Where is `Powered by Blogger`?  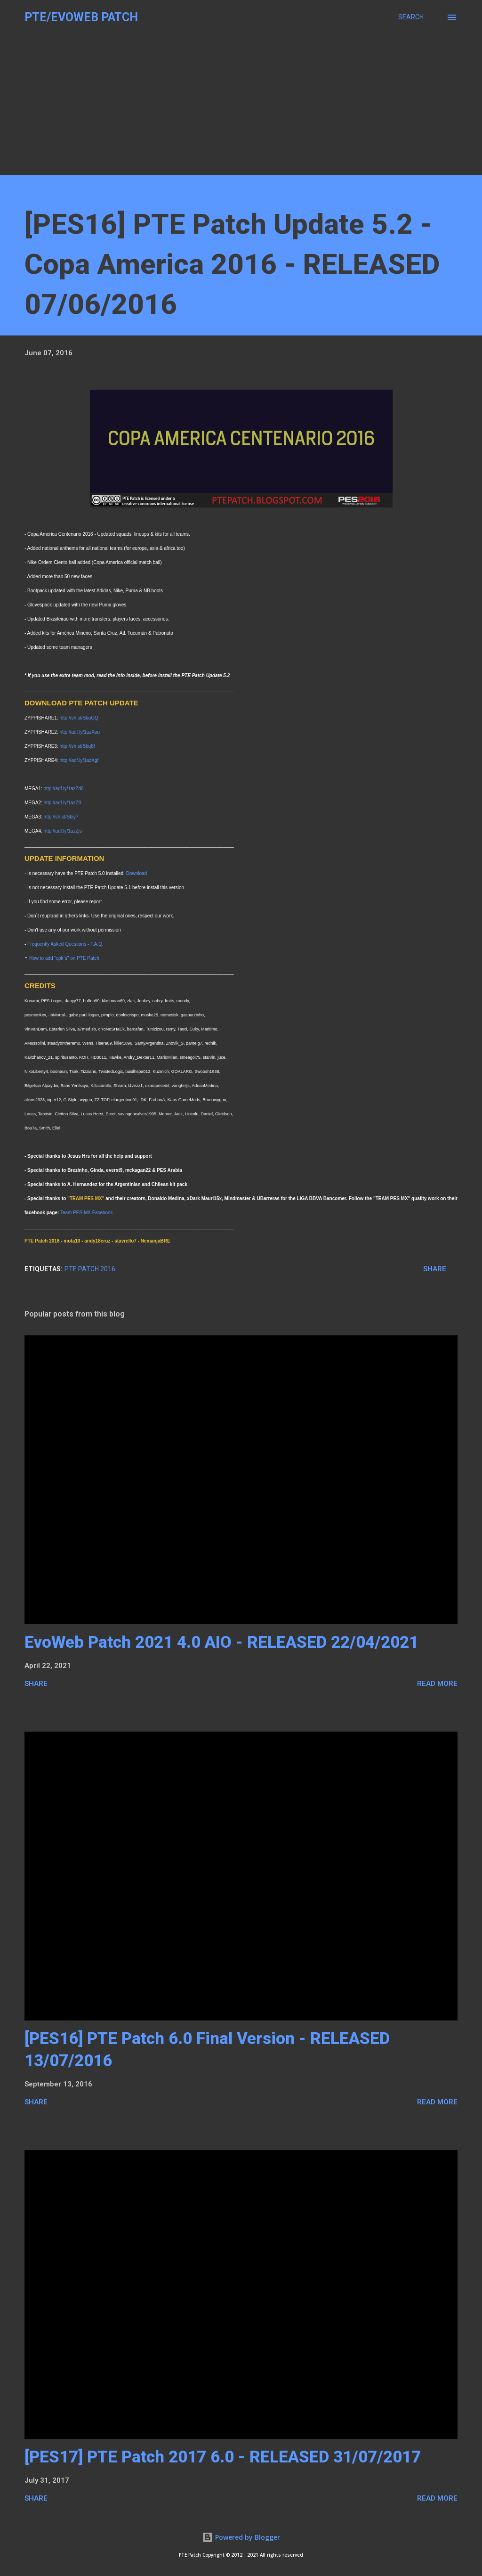 Powered by Blogger is located at coordinates (241, 2537).